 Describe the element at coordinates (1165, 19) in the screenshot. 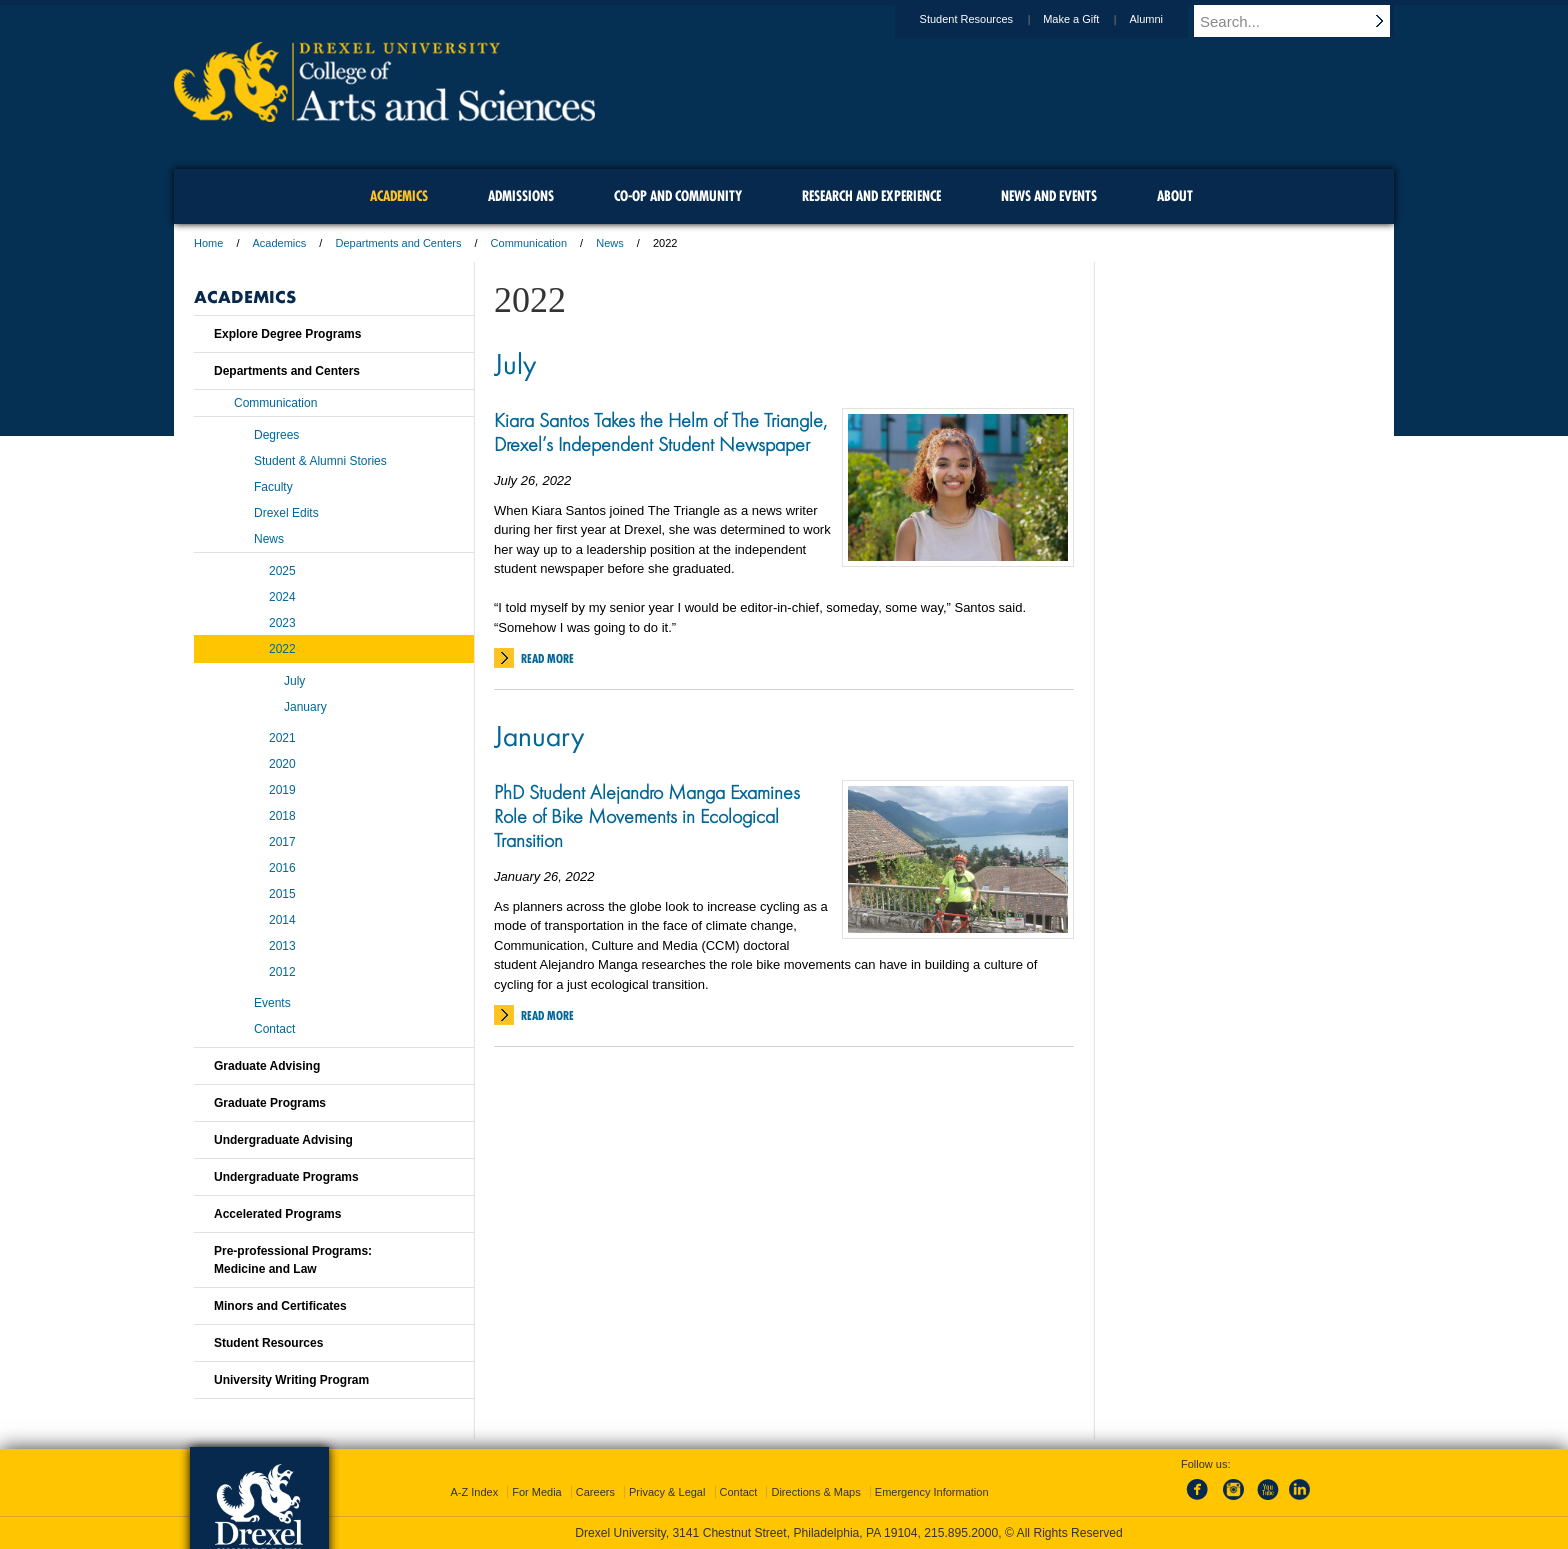

I see `Alumni` at that location.